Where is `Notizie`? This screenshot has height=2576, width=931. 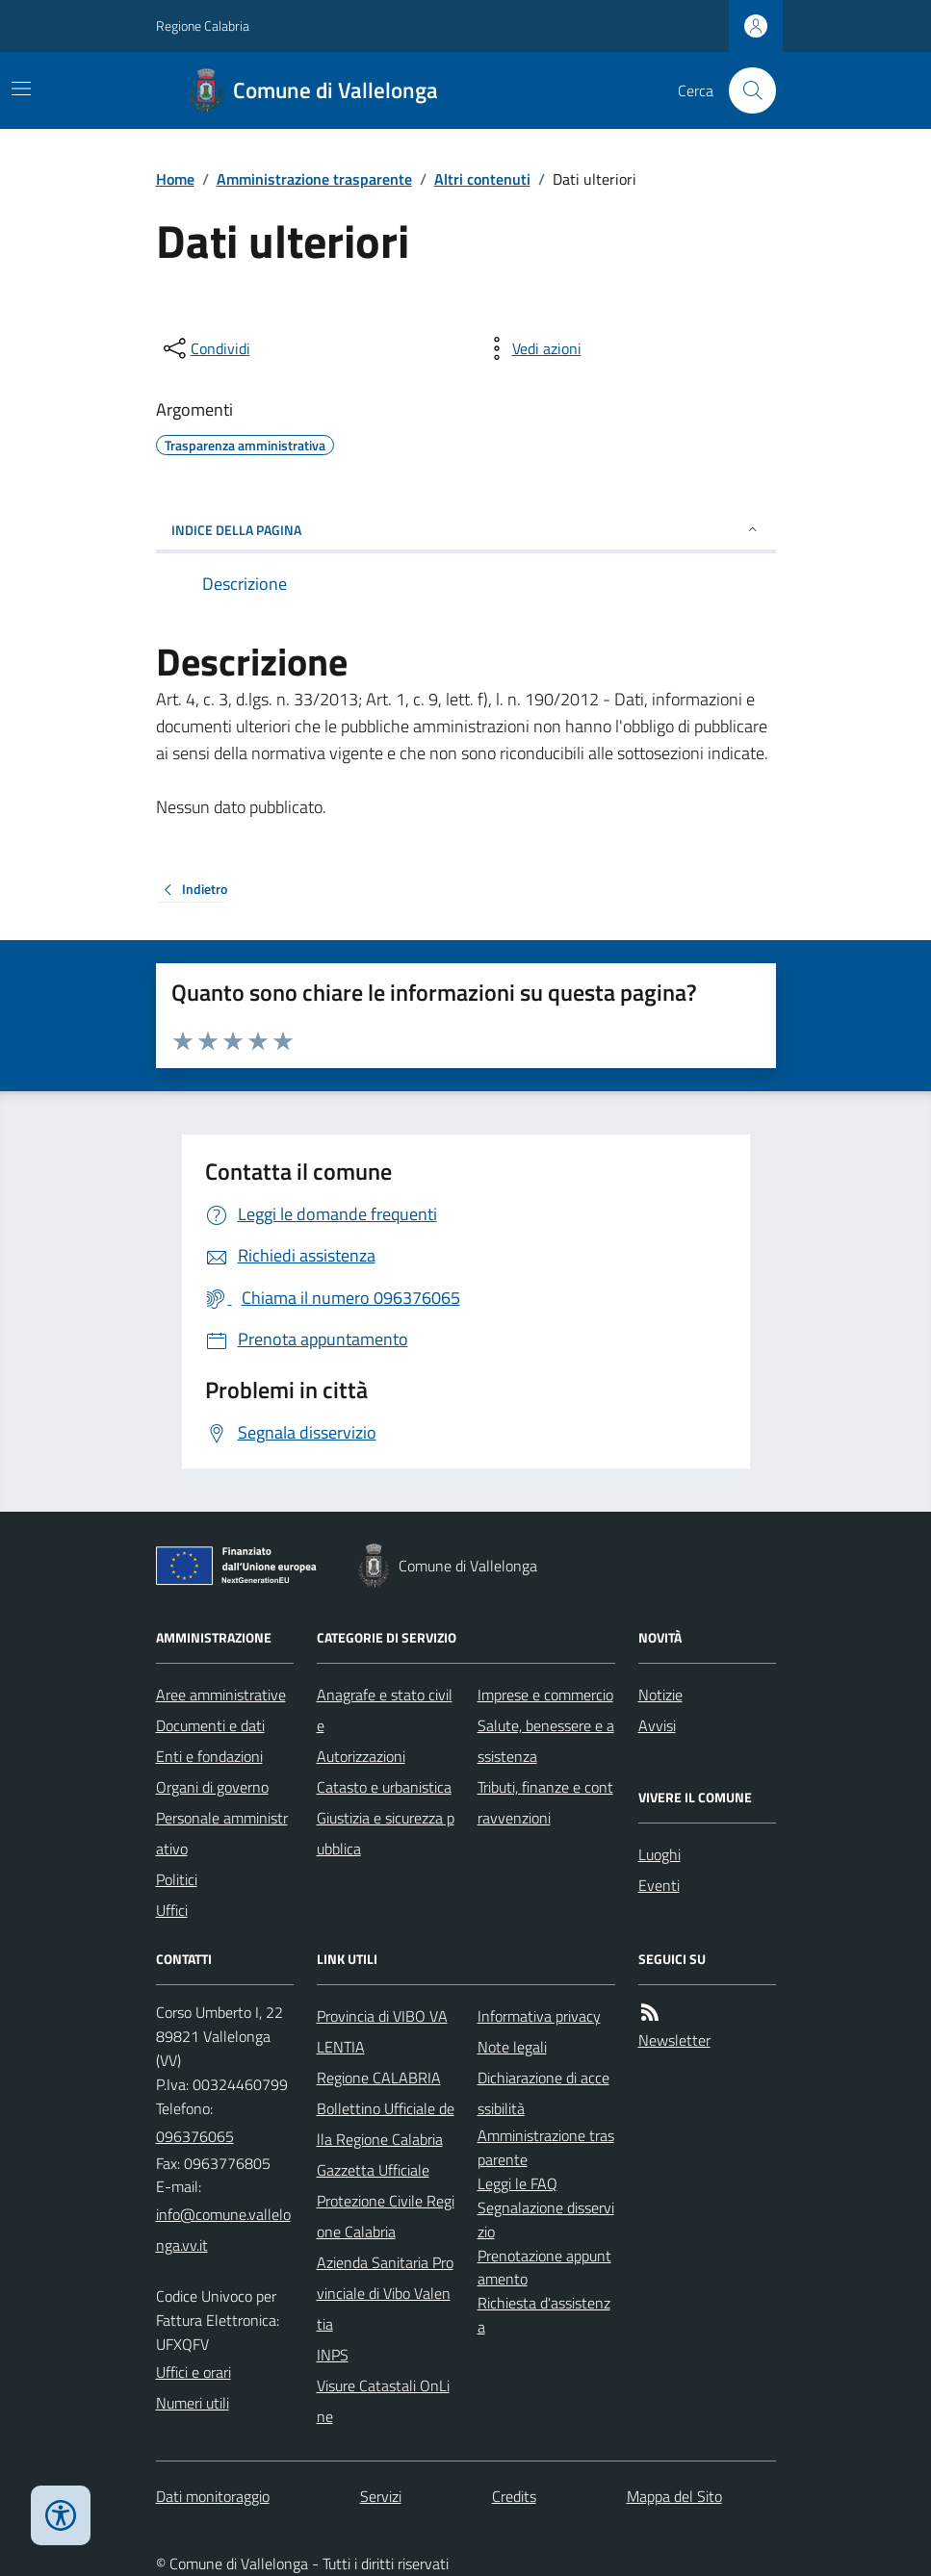
Notizie is located at coordinates (660, 1694).